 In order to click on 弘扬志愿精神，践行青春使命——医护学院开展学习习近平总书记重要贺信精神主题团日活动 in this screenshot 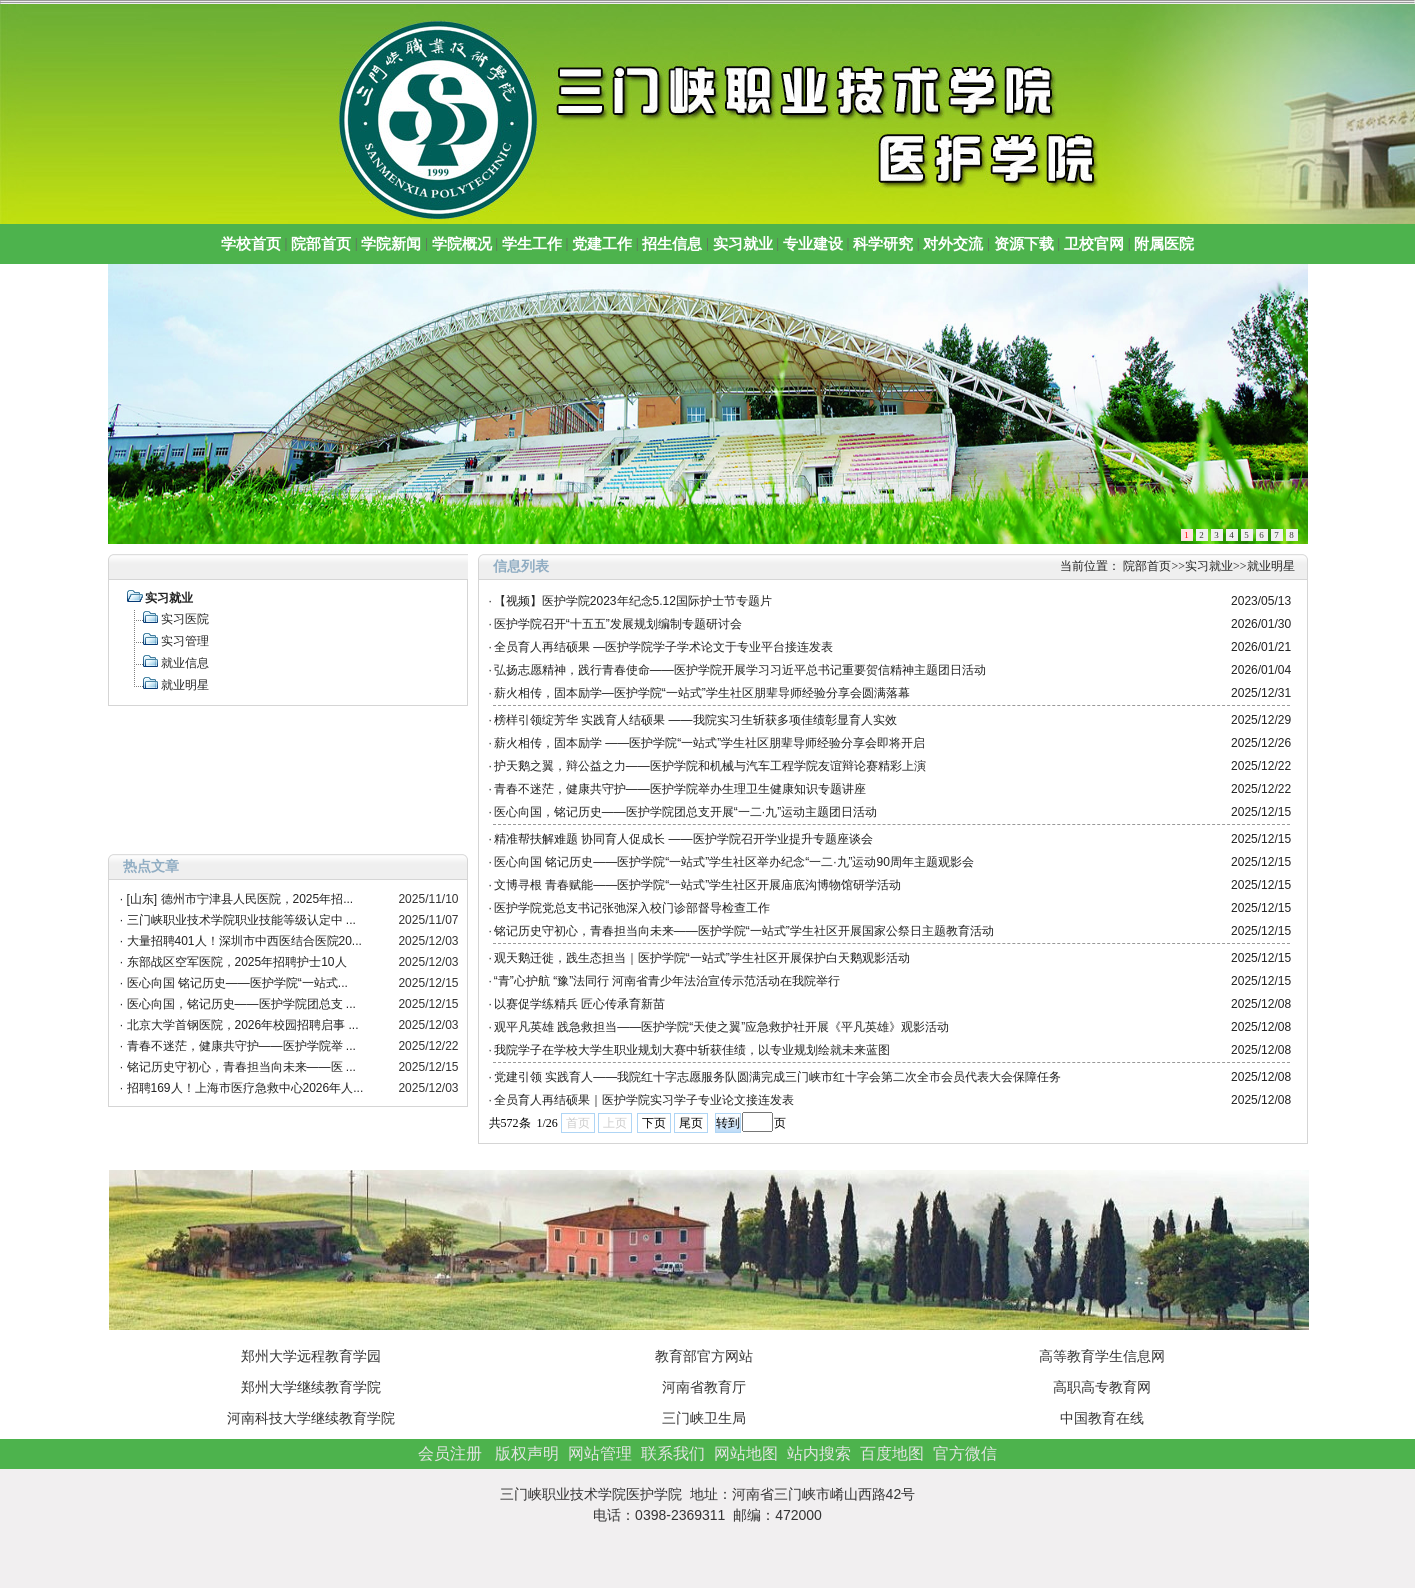, I will do `click(740, 670)`.